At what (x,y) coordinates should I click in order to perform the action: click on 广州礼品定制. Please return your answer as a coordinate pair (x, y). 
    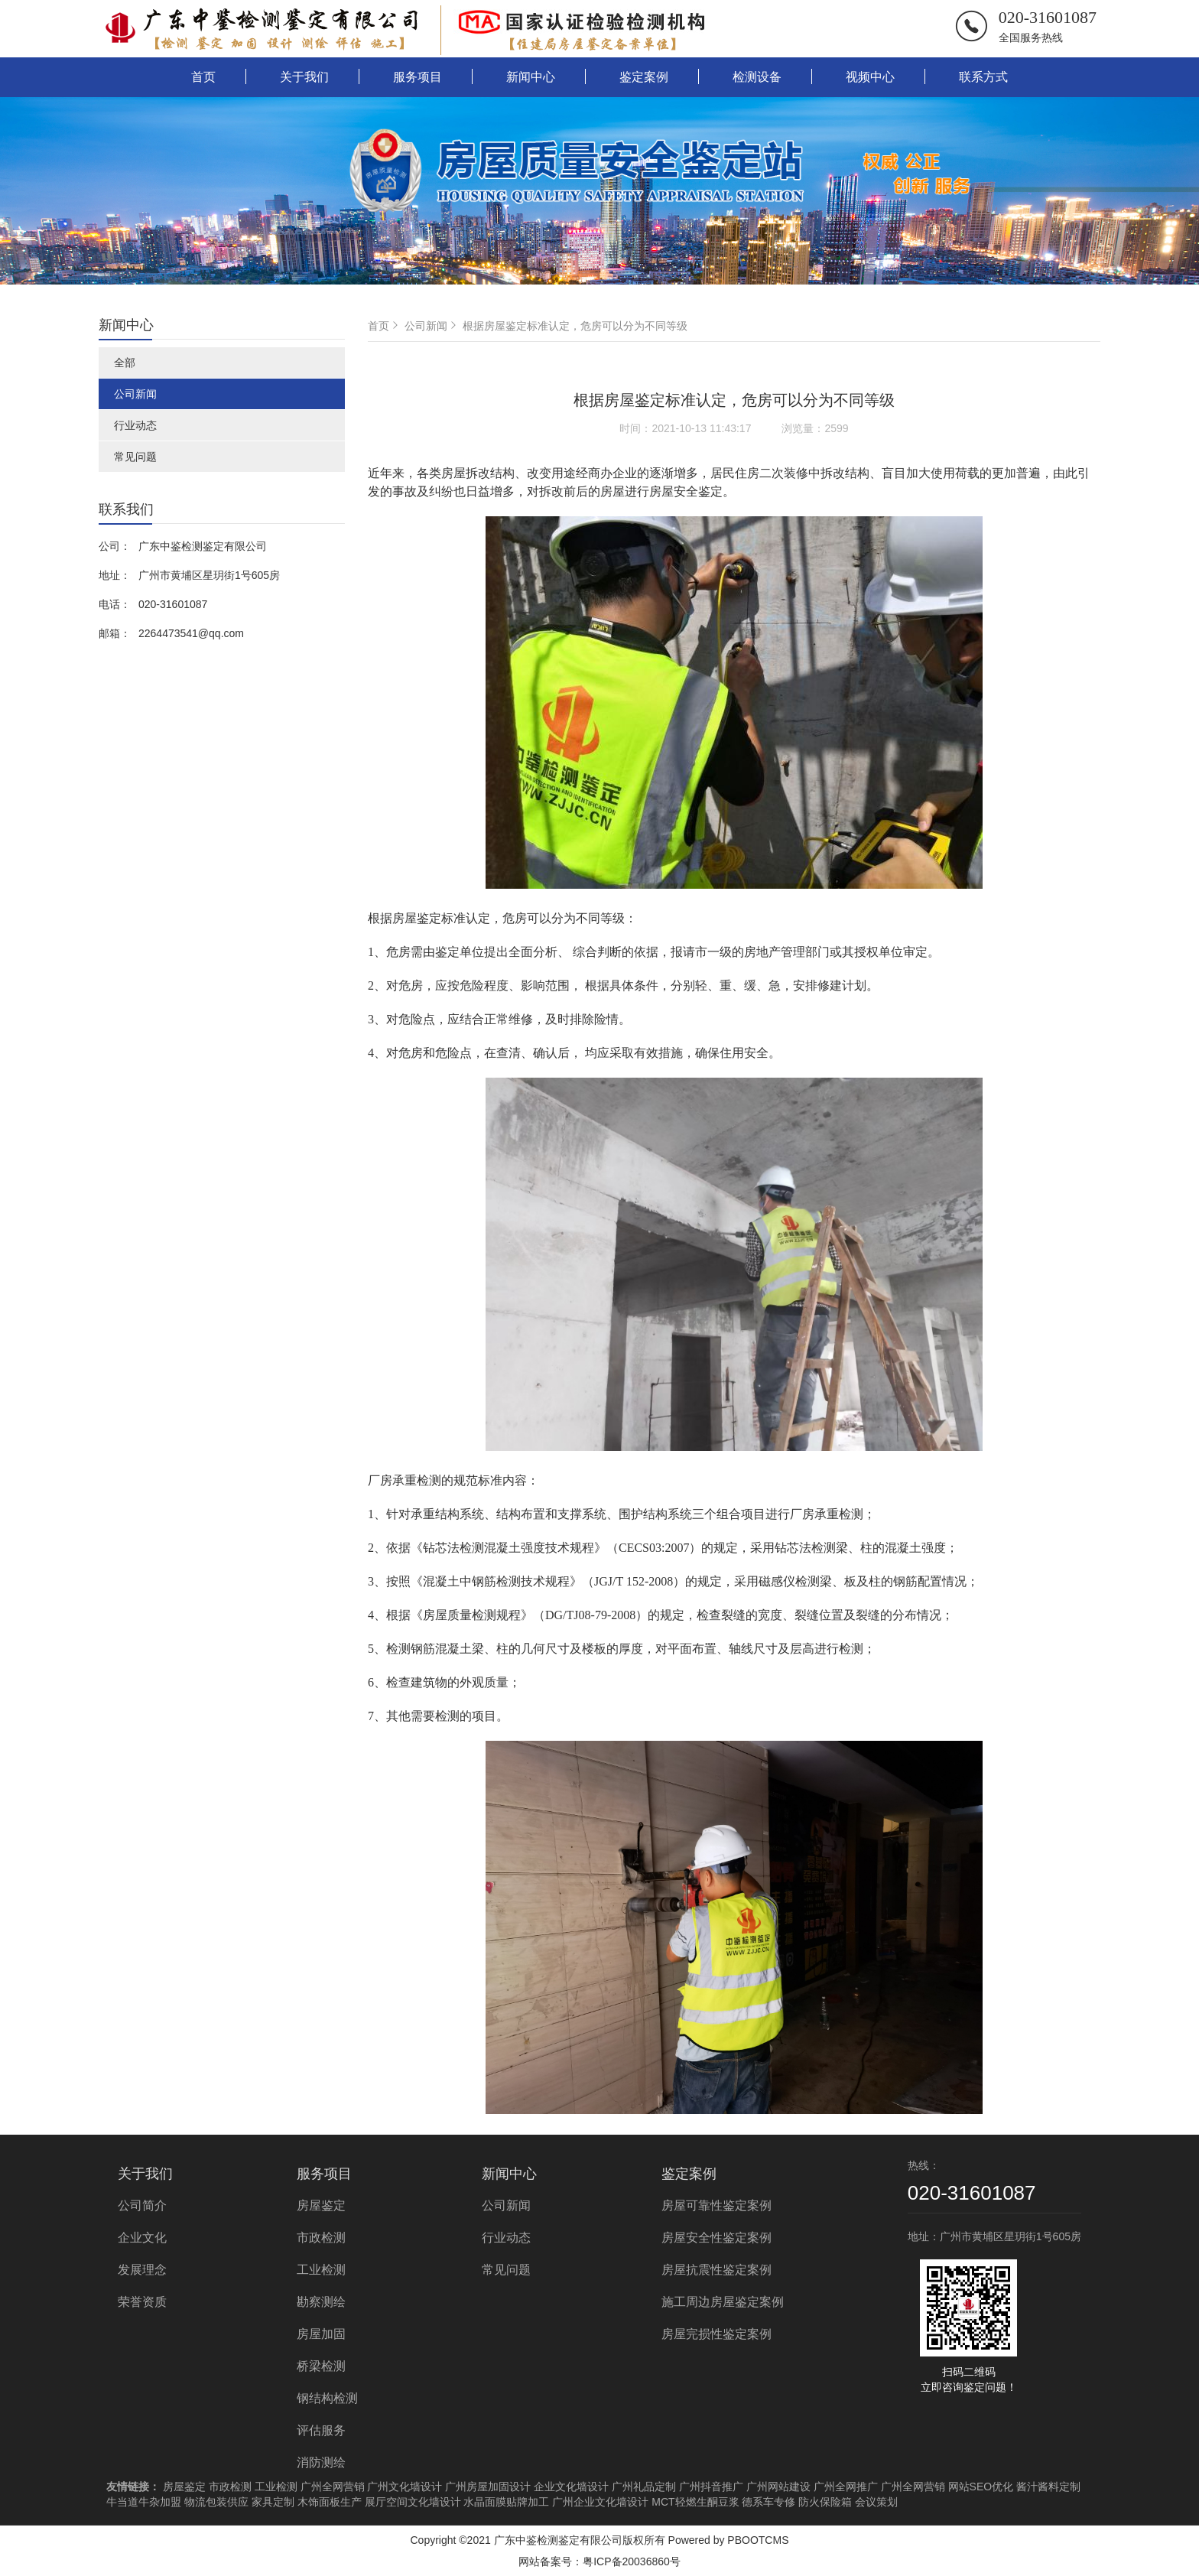
    Looking at the image, I should click on (644, 2486).